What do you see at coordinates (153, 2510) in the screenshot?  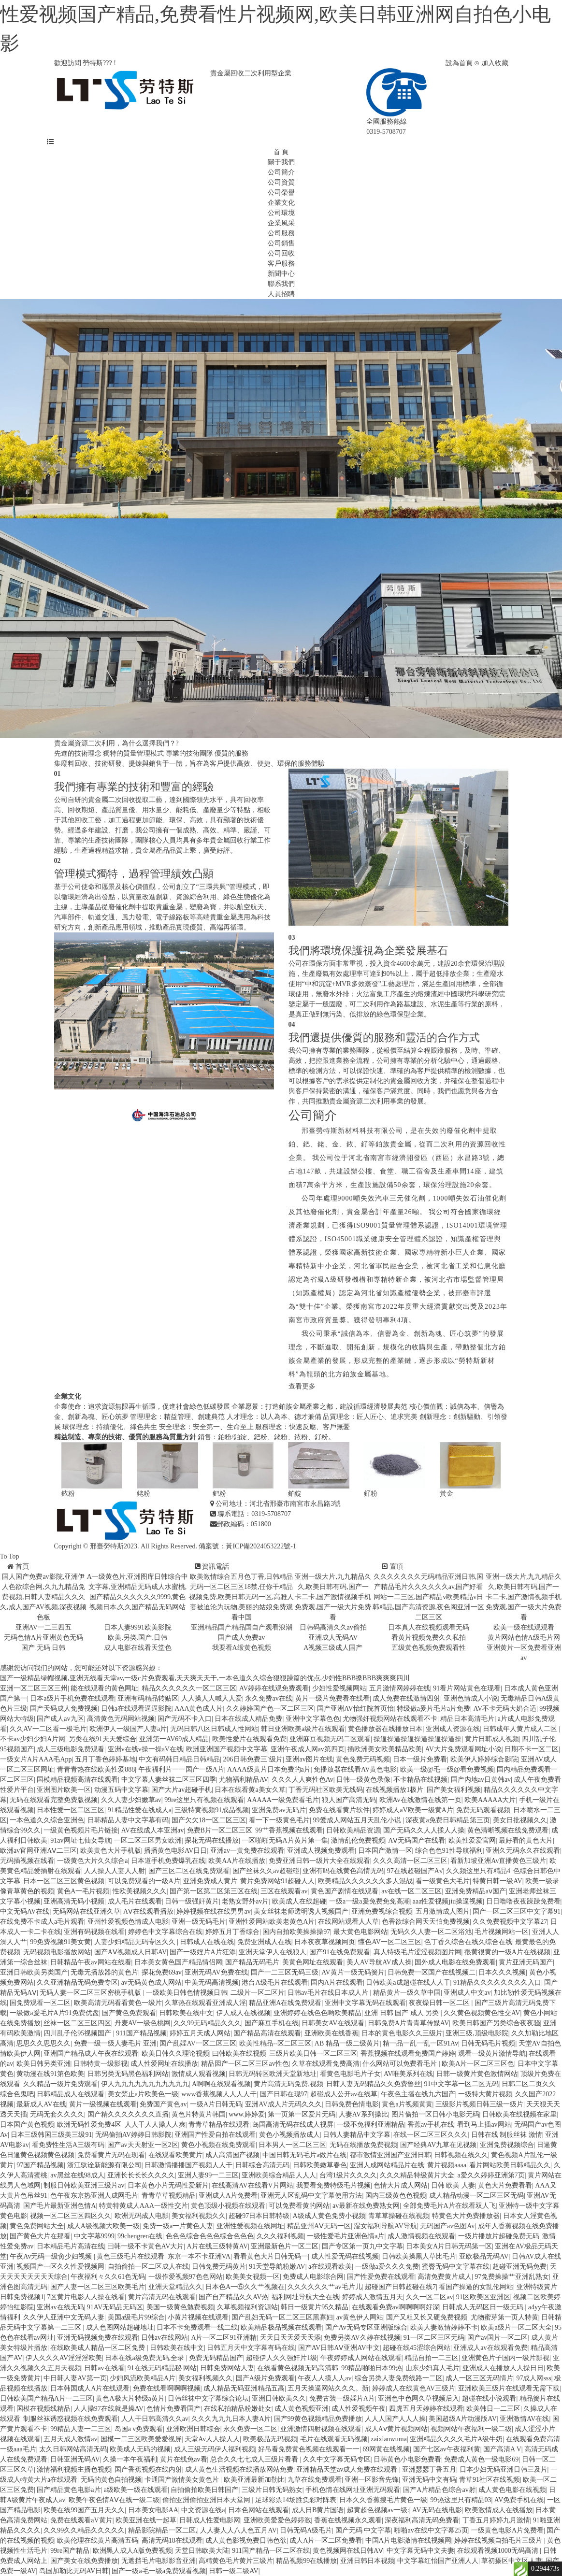 I see `日本美女电影AA` at bounding box center [153, 2510].